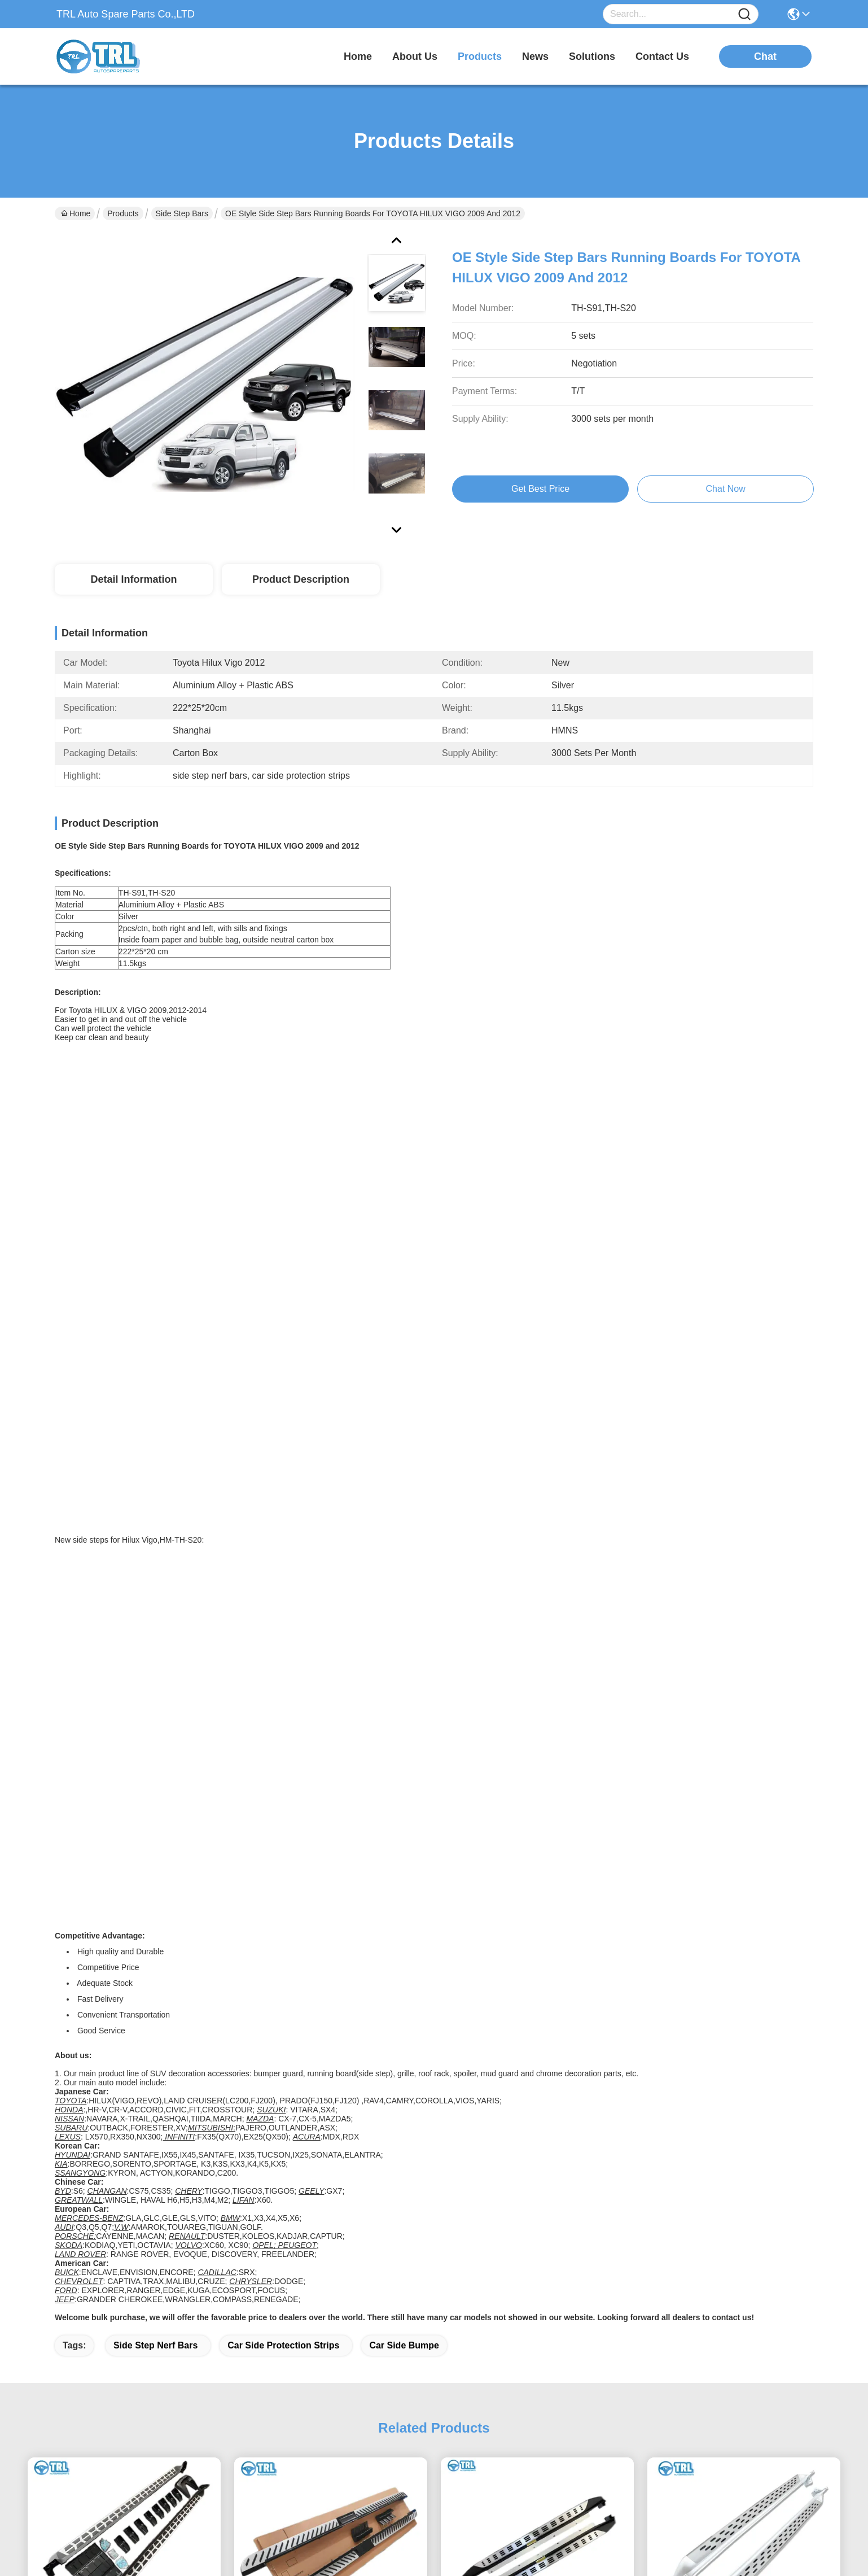 The width and height of the screenshot is (868, 2576). I want to click on Products, so click(122, 213).